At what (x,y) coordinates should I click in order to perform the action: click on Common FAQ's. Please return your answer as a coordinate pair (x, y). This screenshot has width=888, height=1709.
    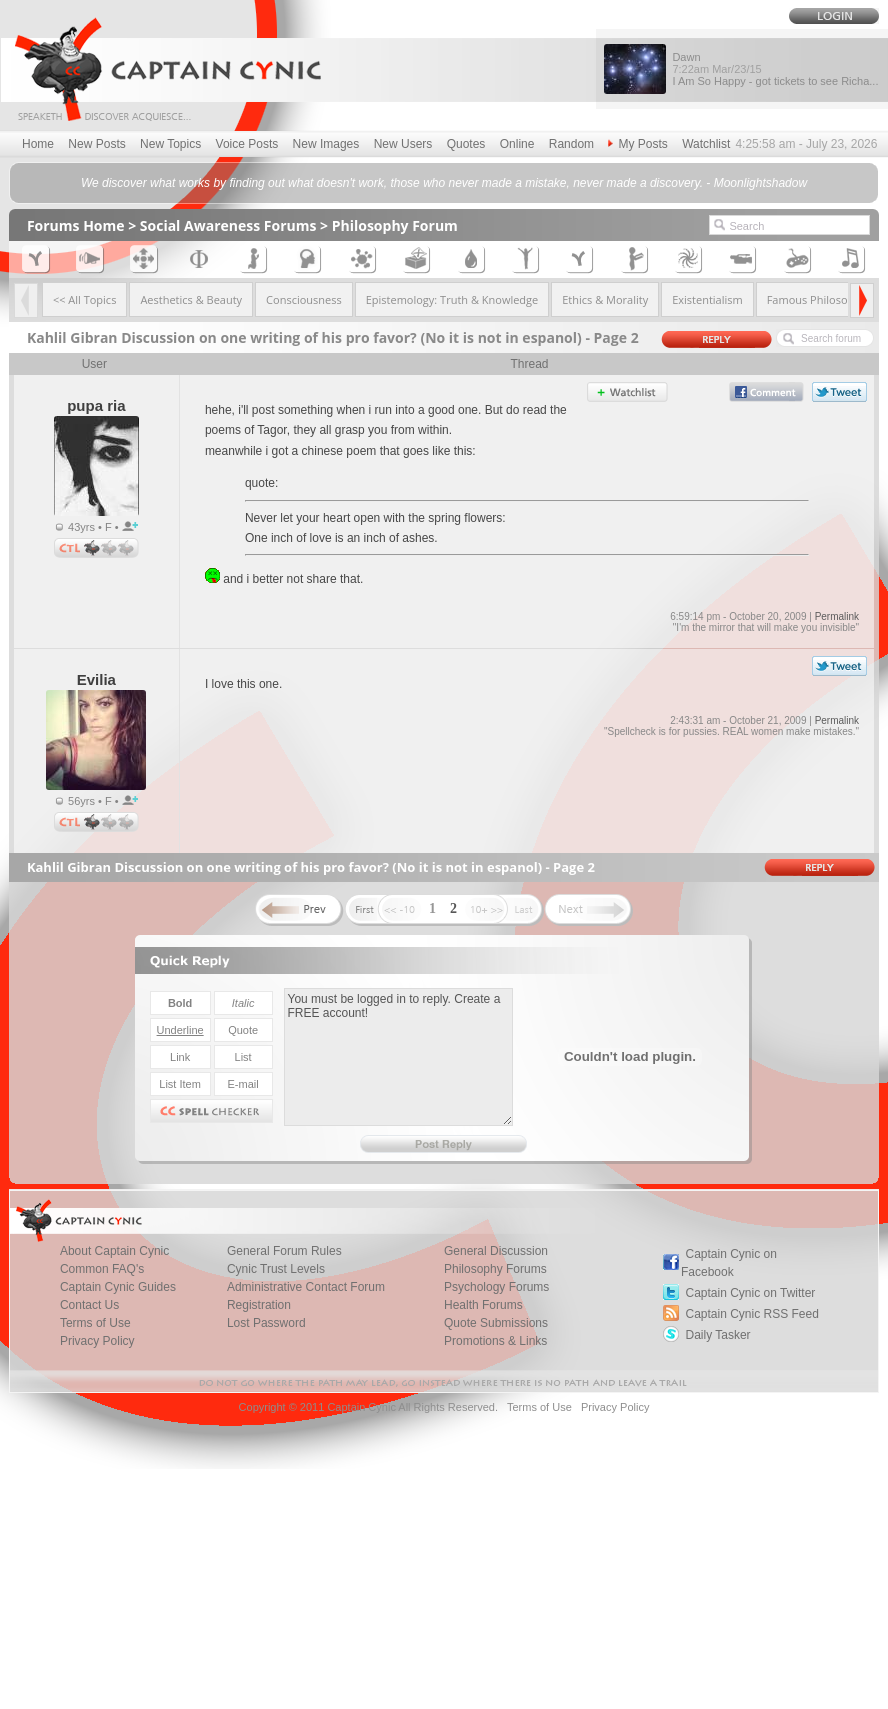
    Looking at the image, I should click on (102, 1269).